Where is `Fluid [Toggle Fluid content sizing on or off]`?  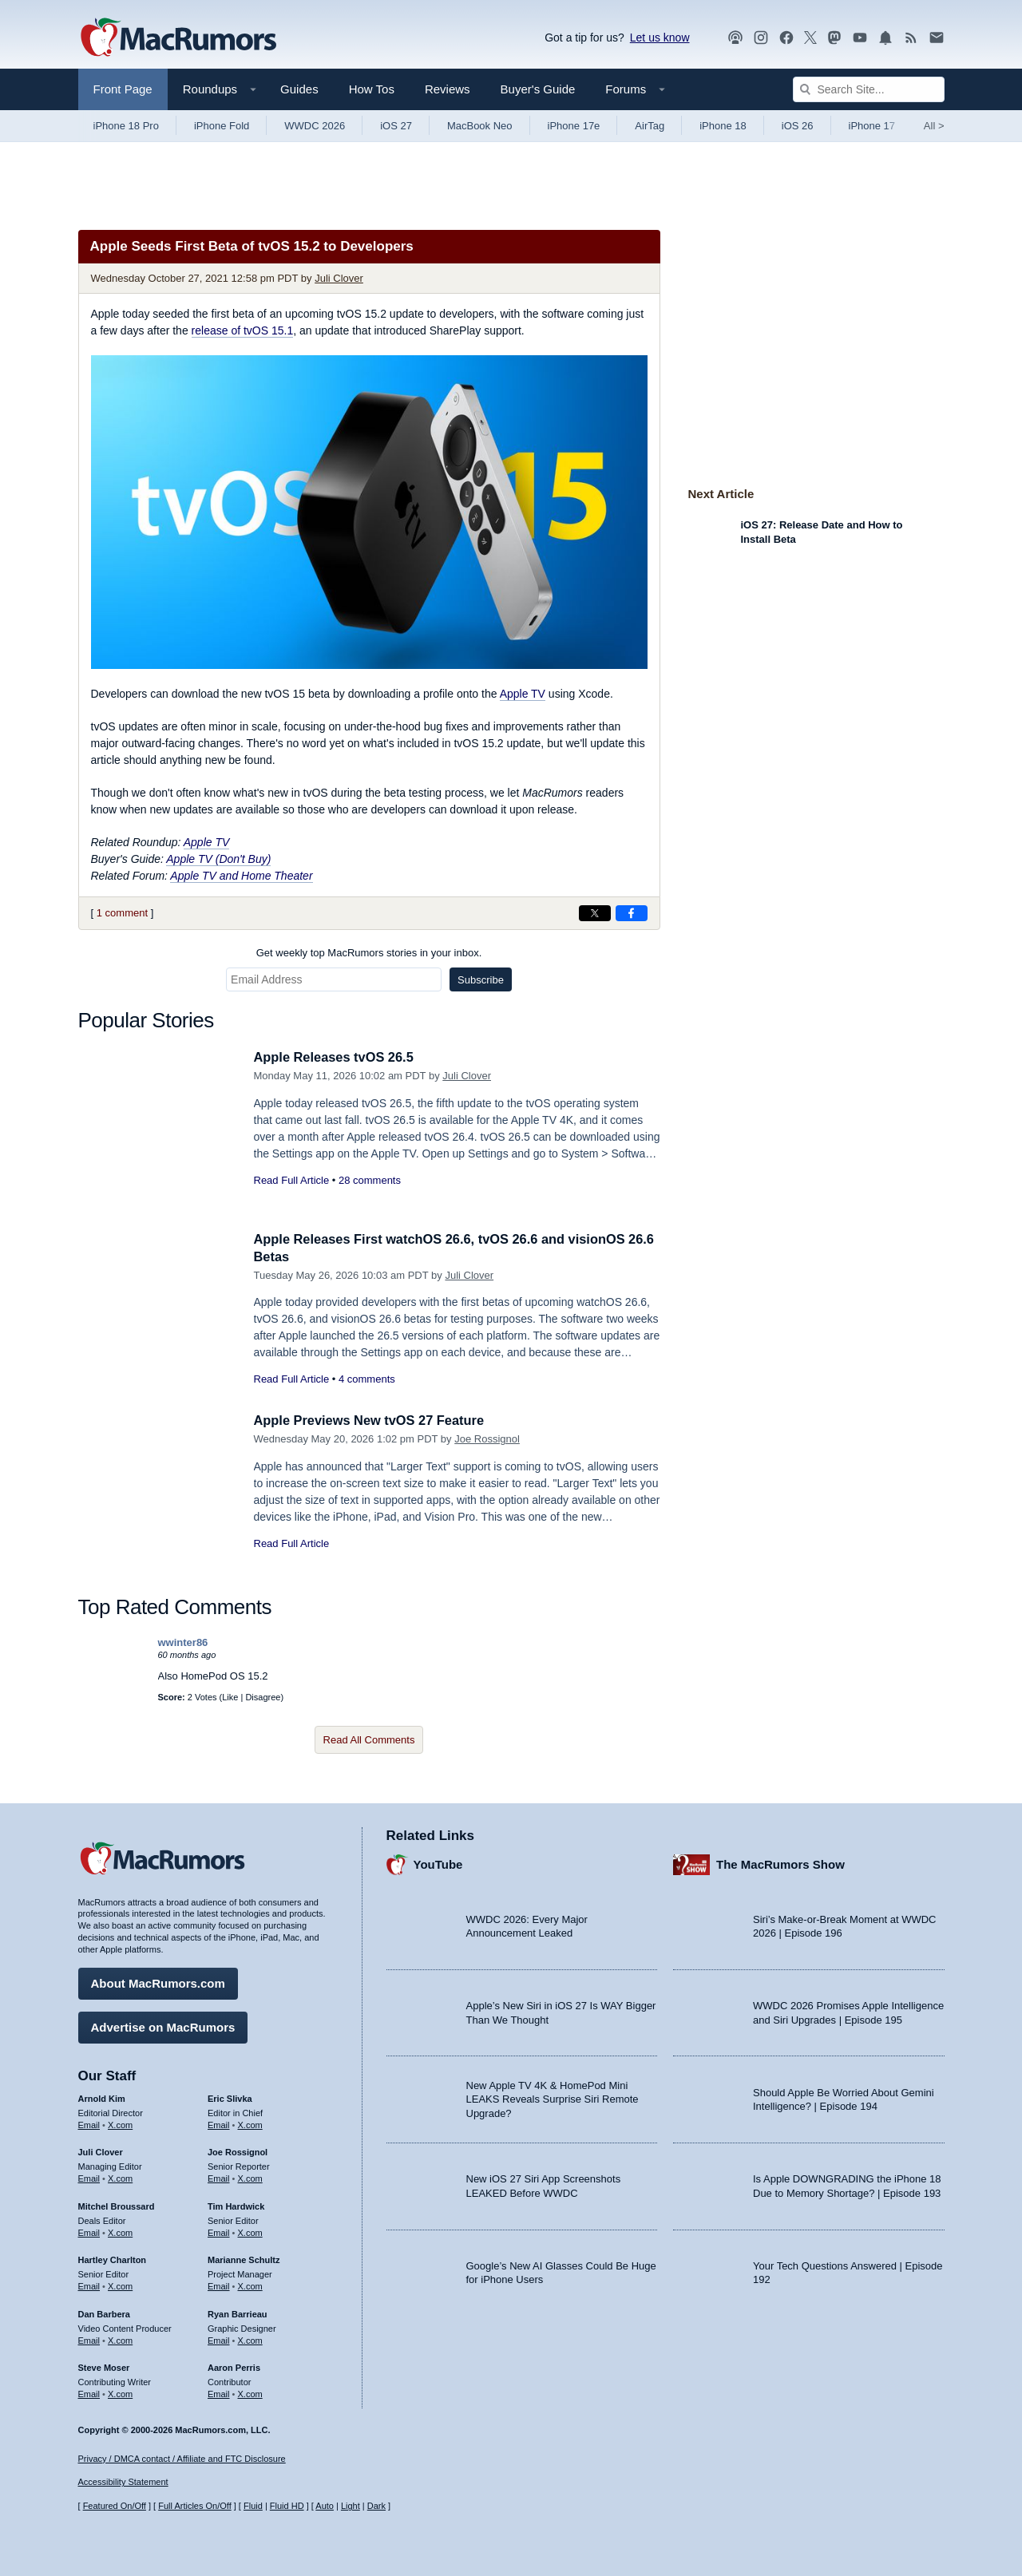 Fluid [Toggle Fluid content sizing on or off] is located at coordinates (253, 2506).